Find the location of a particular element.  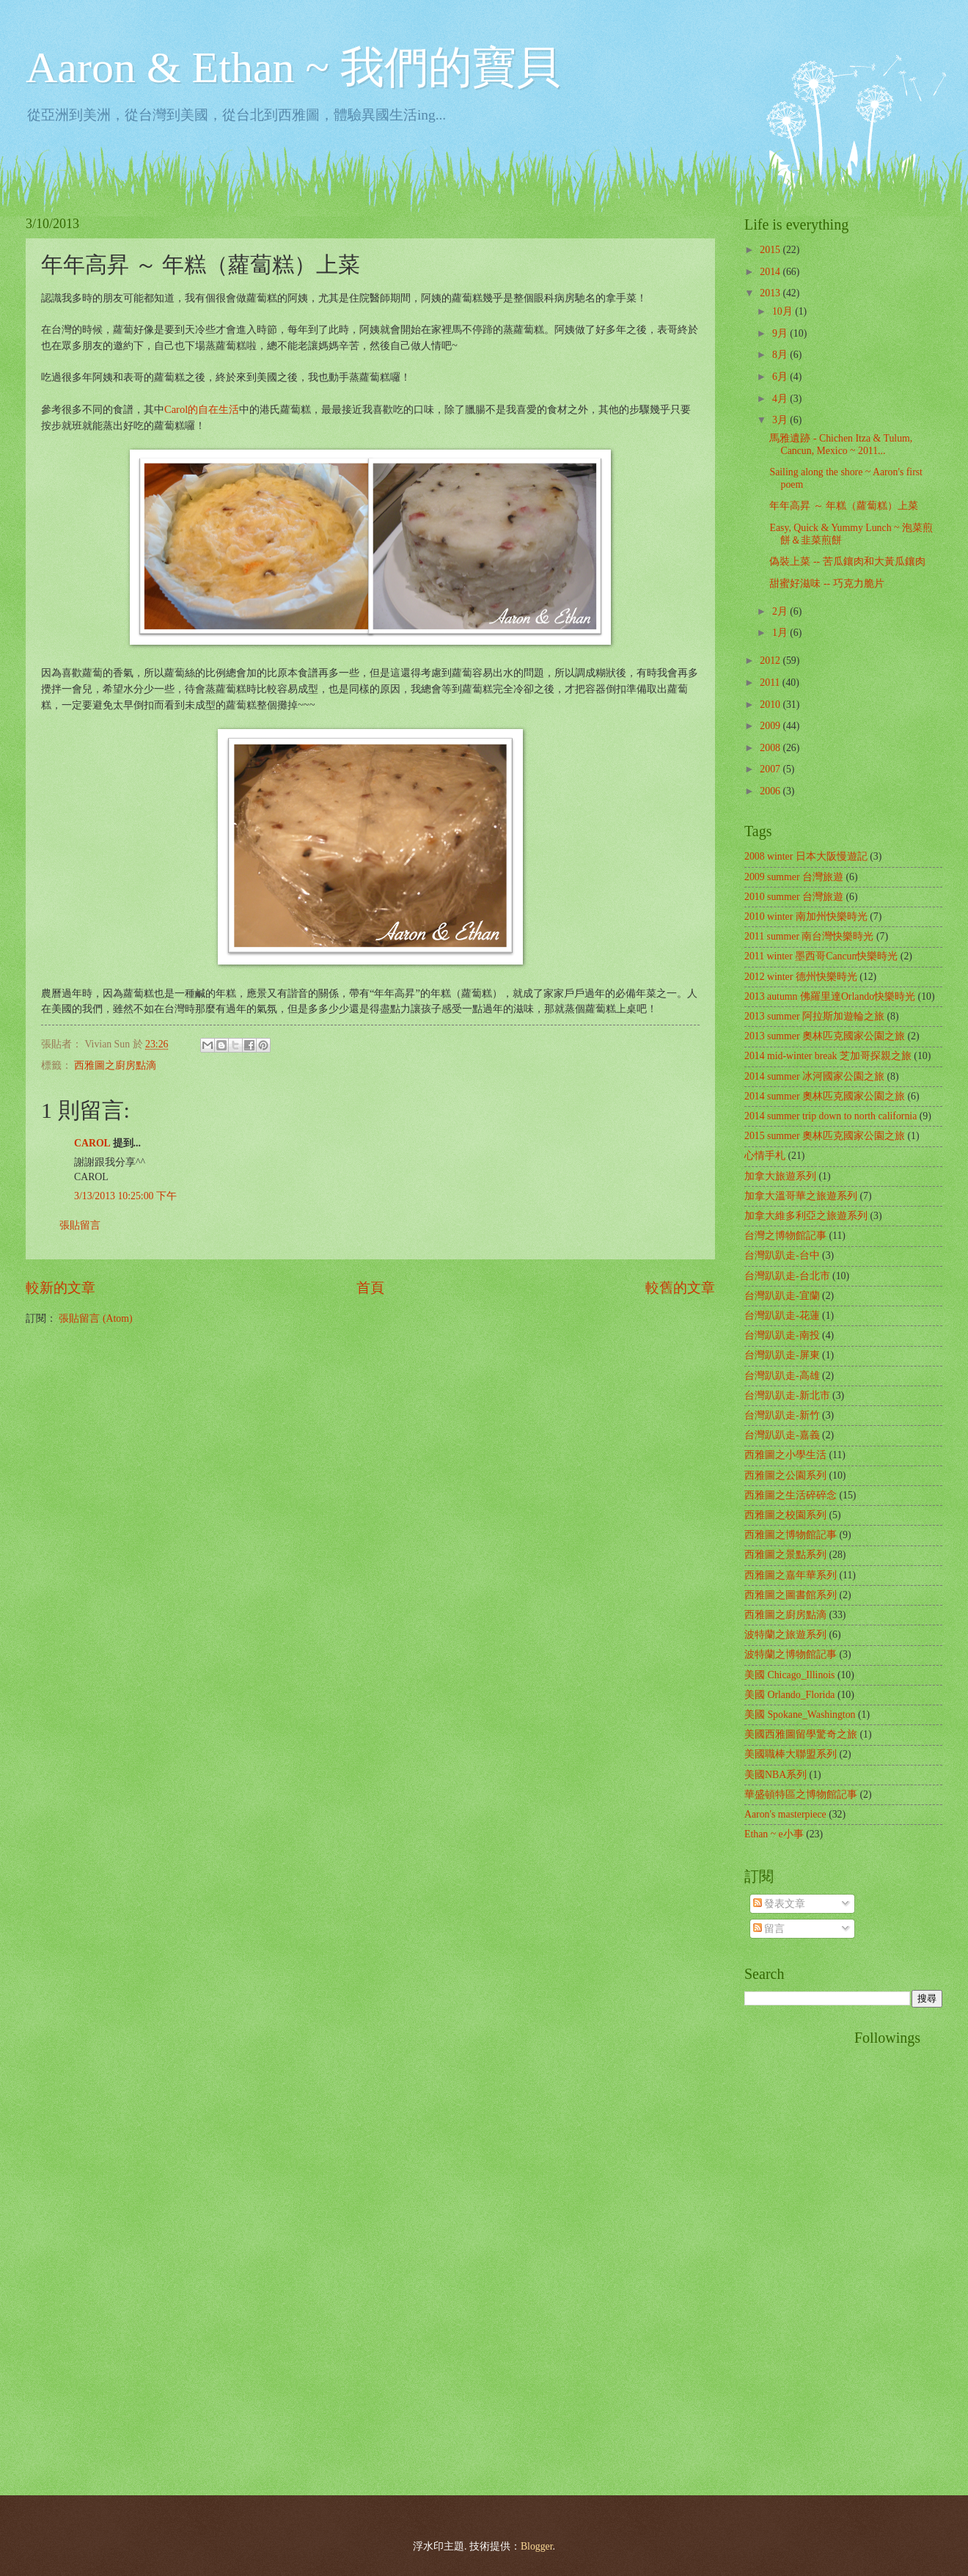

台灣趴趴走-新竹 is located at coordinates (782, 1415).